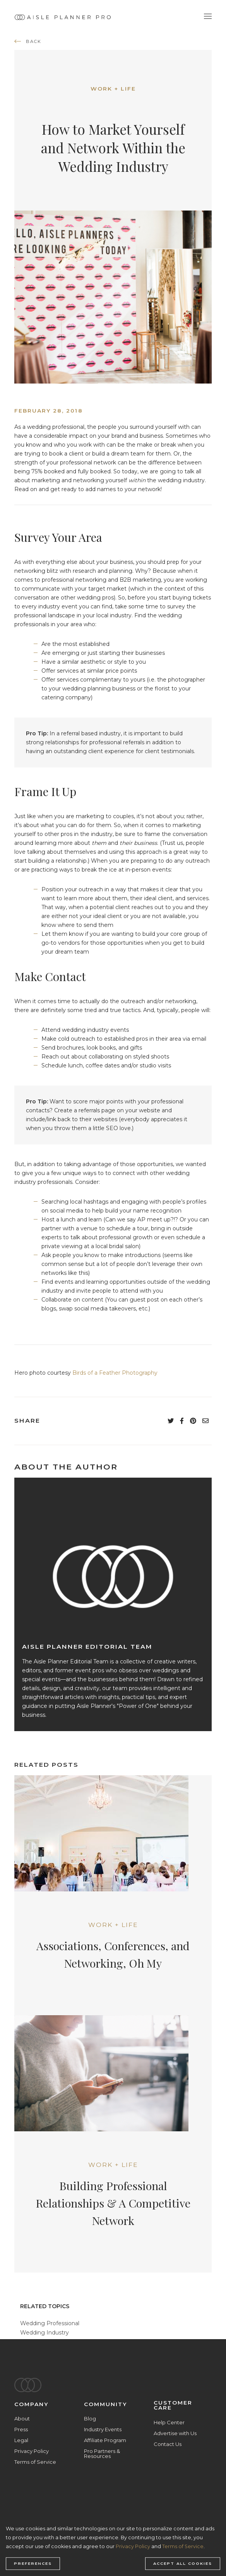  I want to click on Pro Partners & Resources, so click(102, 2453).